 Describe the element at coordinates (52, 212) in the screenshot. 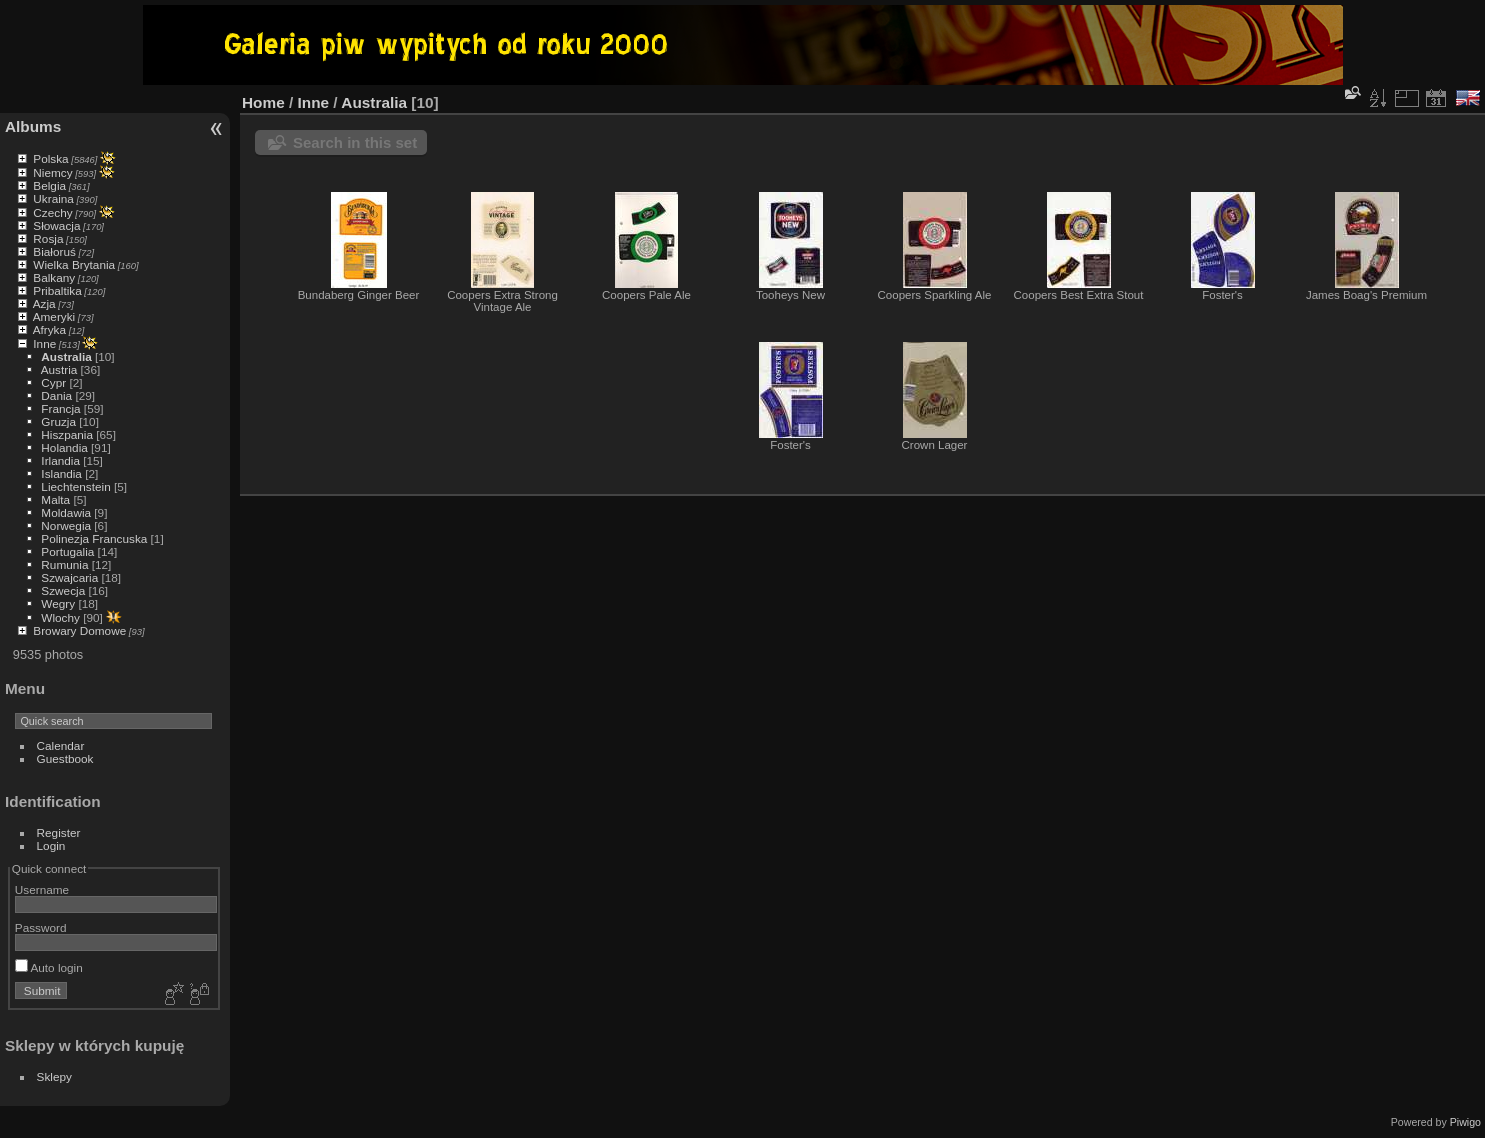

I see `Czechy` at that location.